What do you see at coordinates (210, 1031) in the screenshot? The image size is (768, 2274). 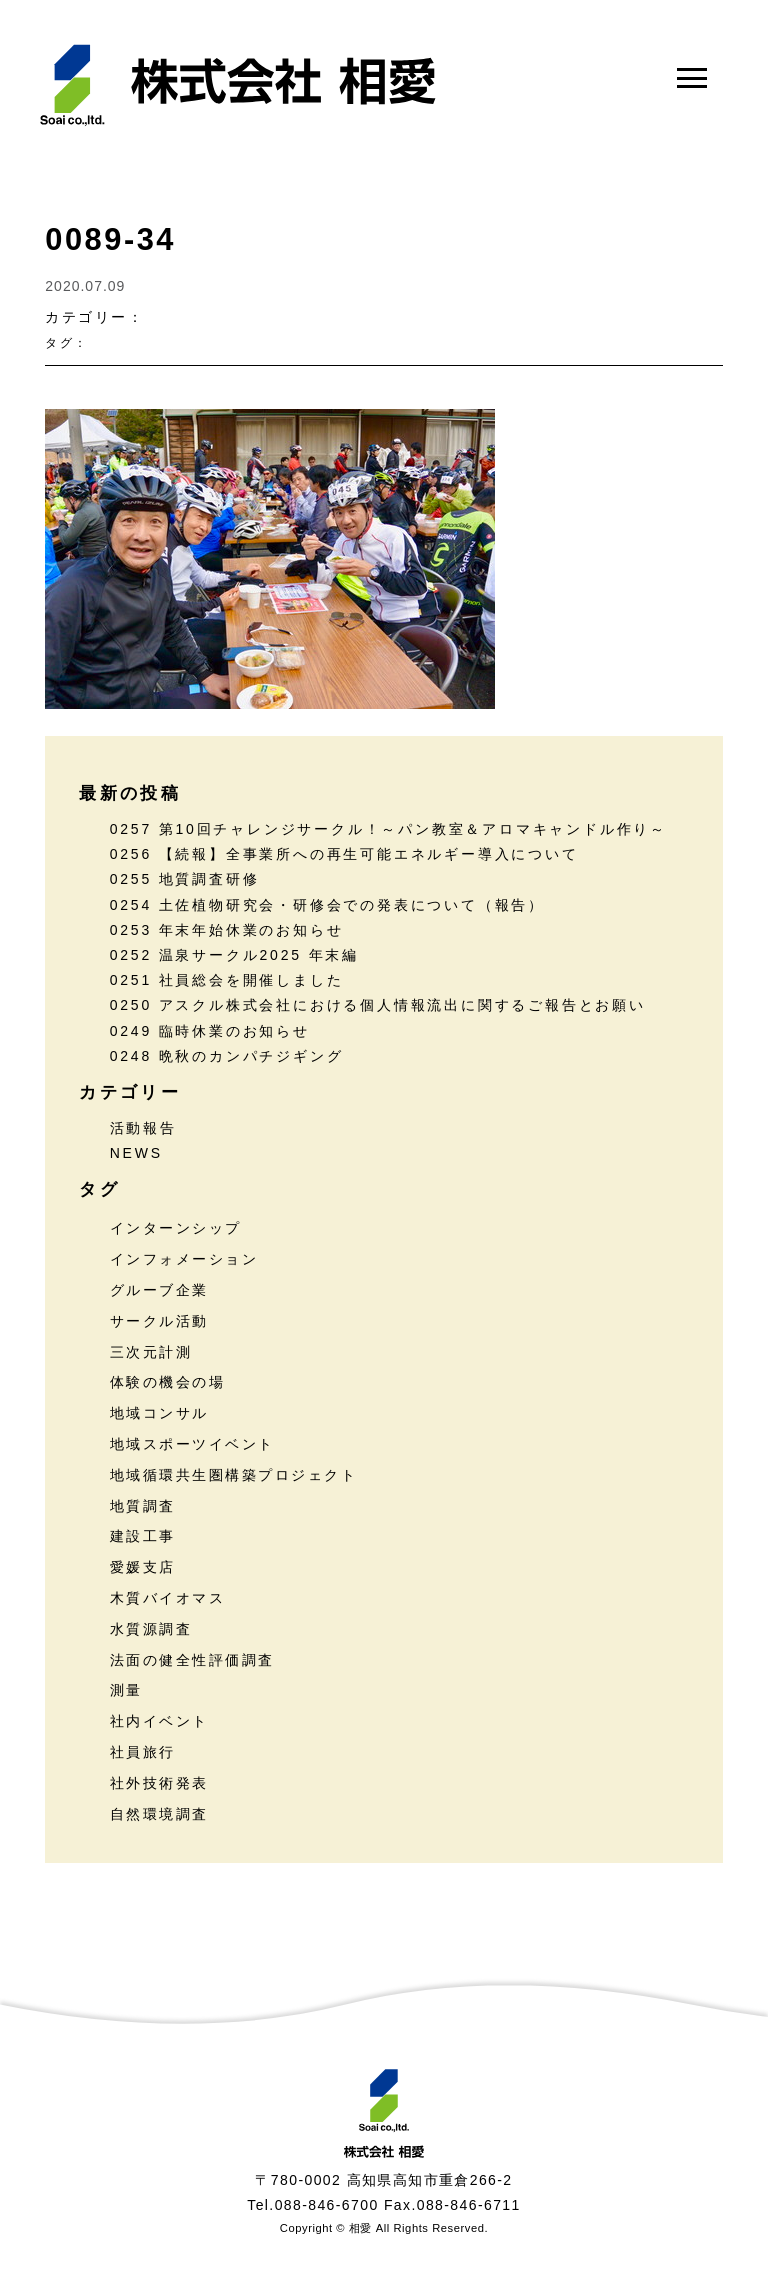 I see `0249 臨時休業のお知らせ` at bounding box center [210, 1031].